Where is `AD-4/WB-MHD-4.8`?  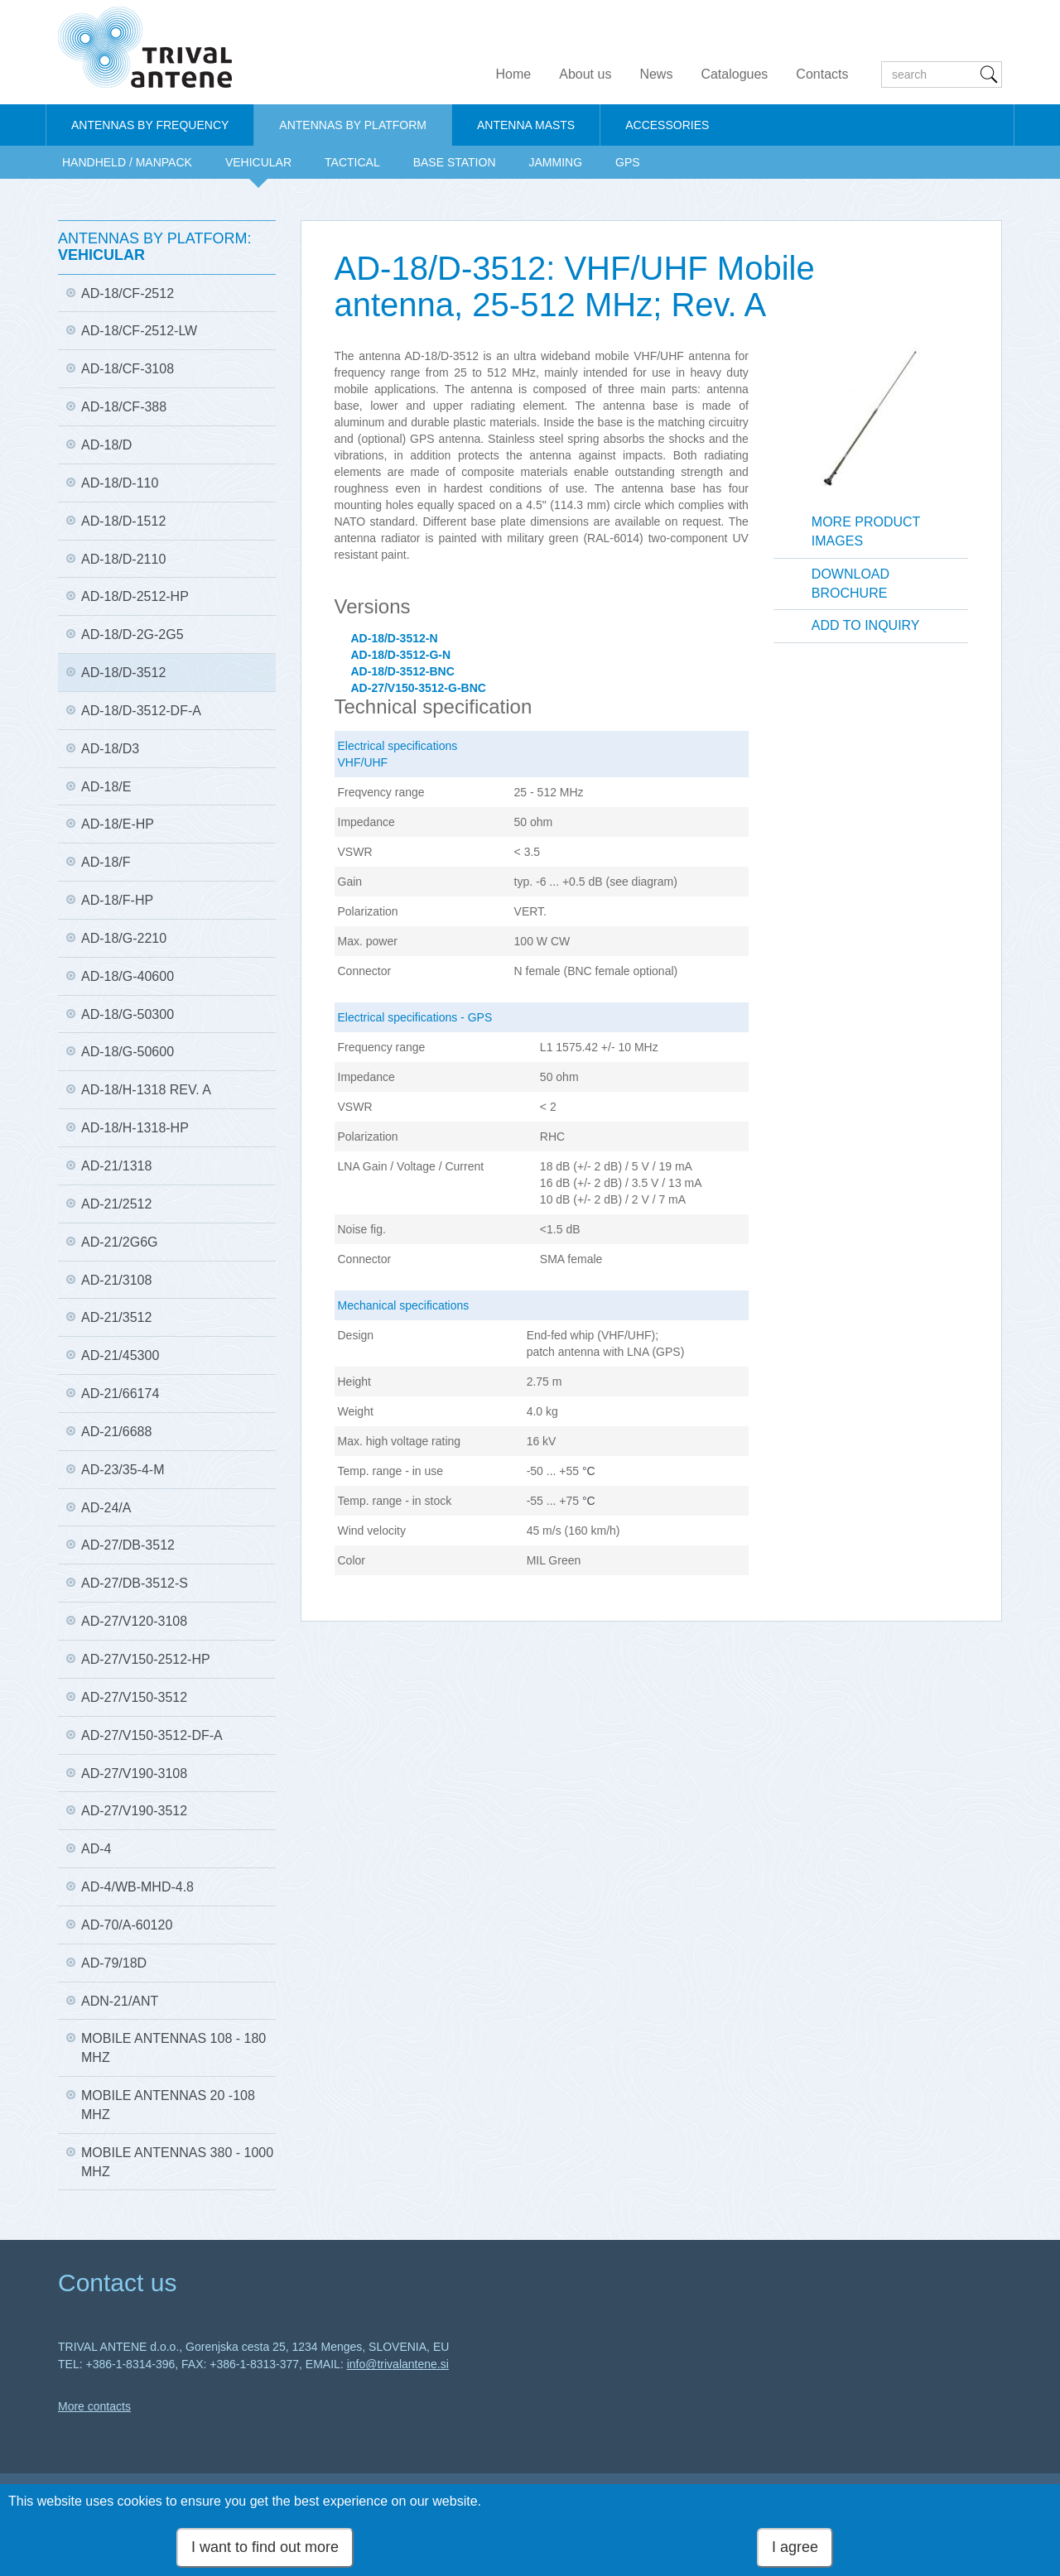 AD-4/WB-MHD-4.8 is located at coordinates (137, 1887).